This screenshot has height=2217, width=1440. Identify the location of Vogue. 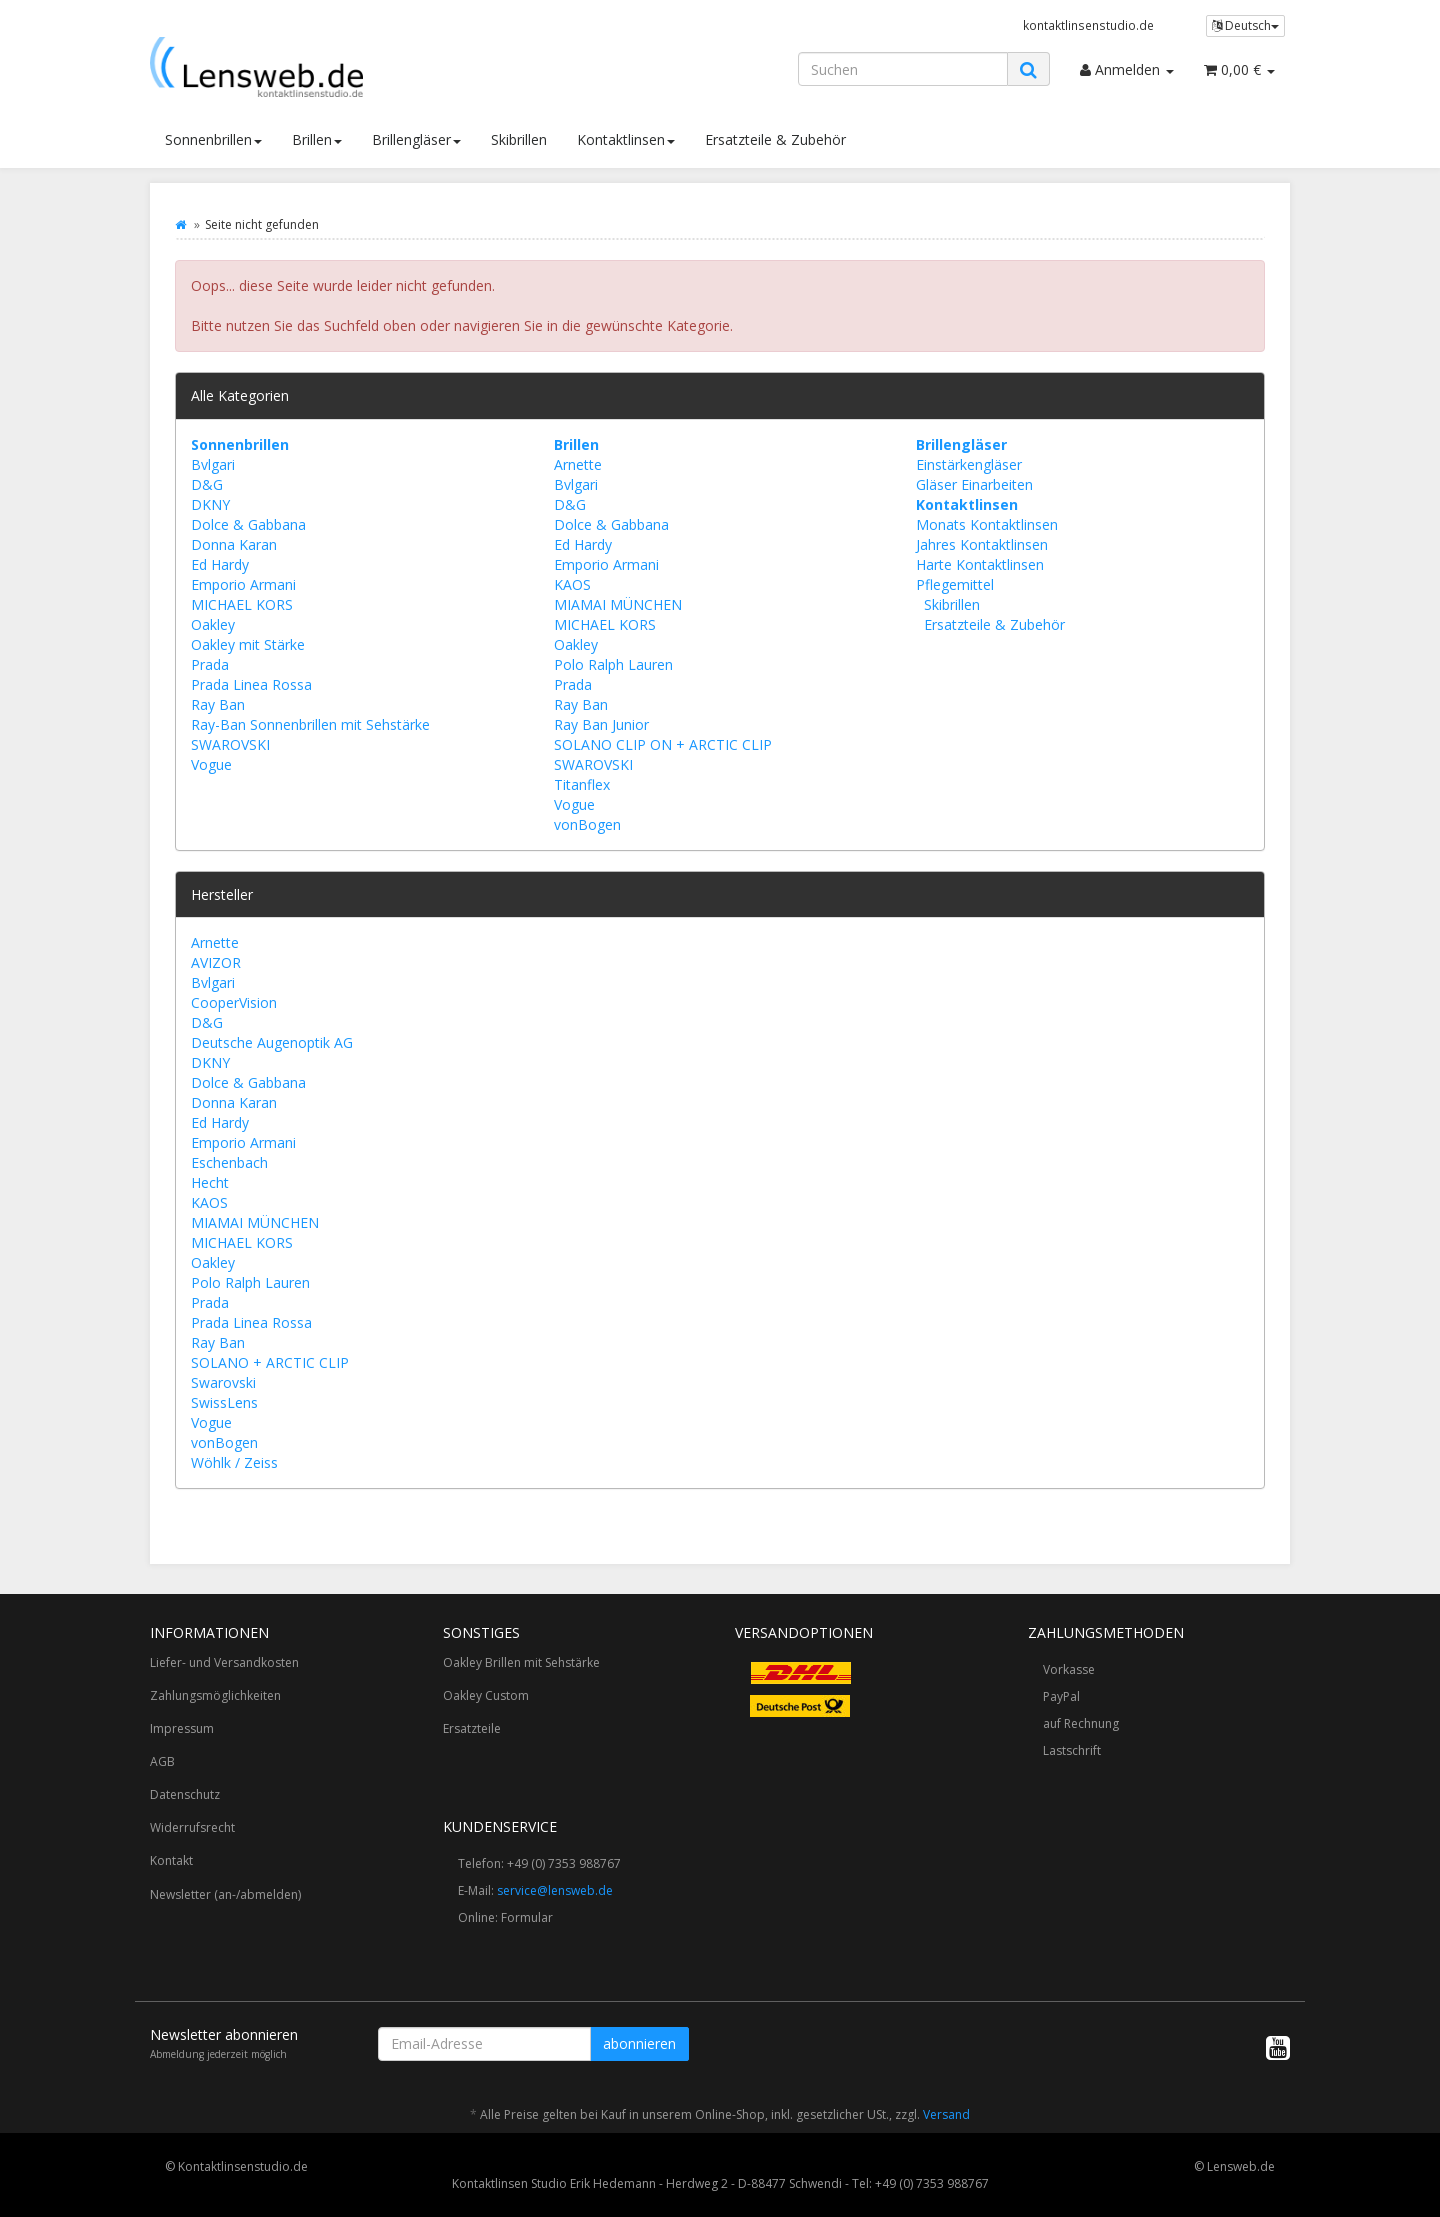
(211, 764).